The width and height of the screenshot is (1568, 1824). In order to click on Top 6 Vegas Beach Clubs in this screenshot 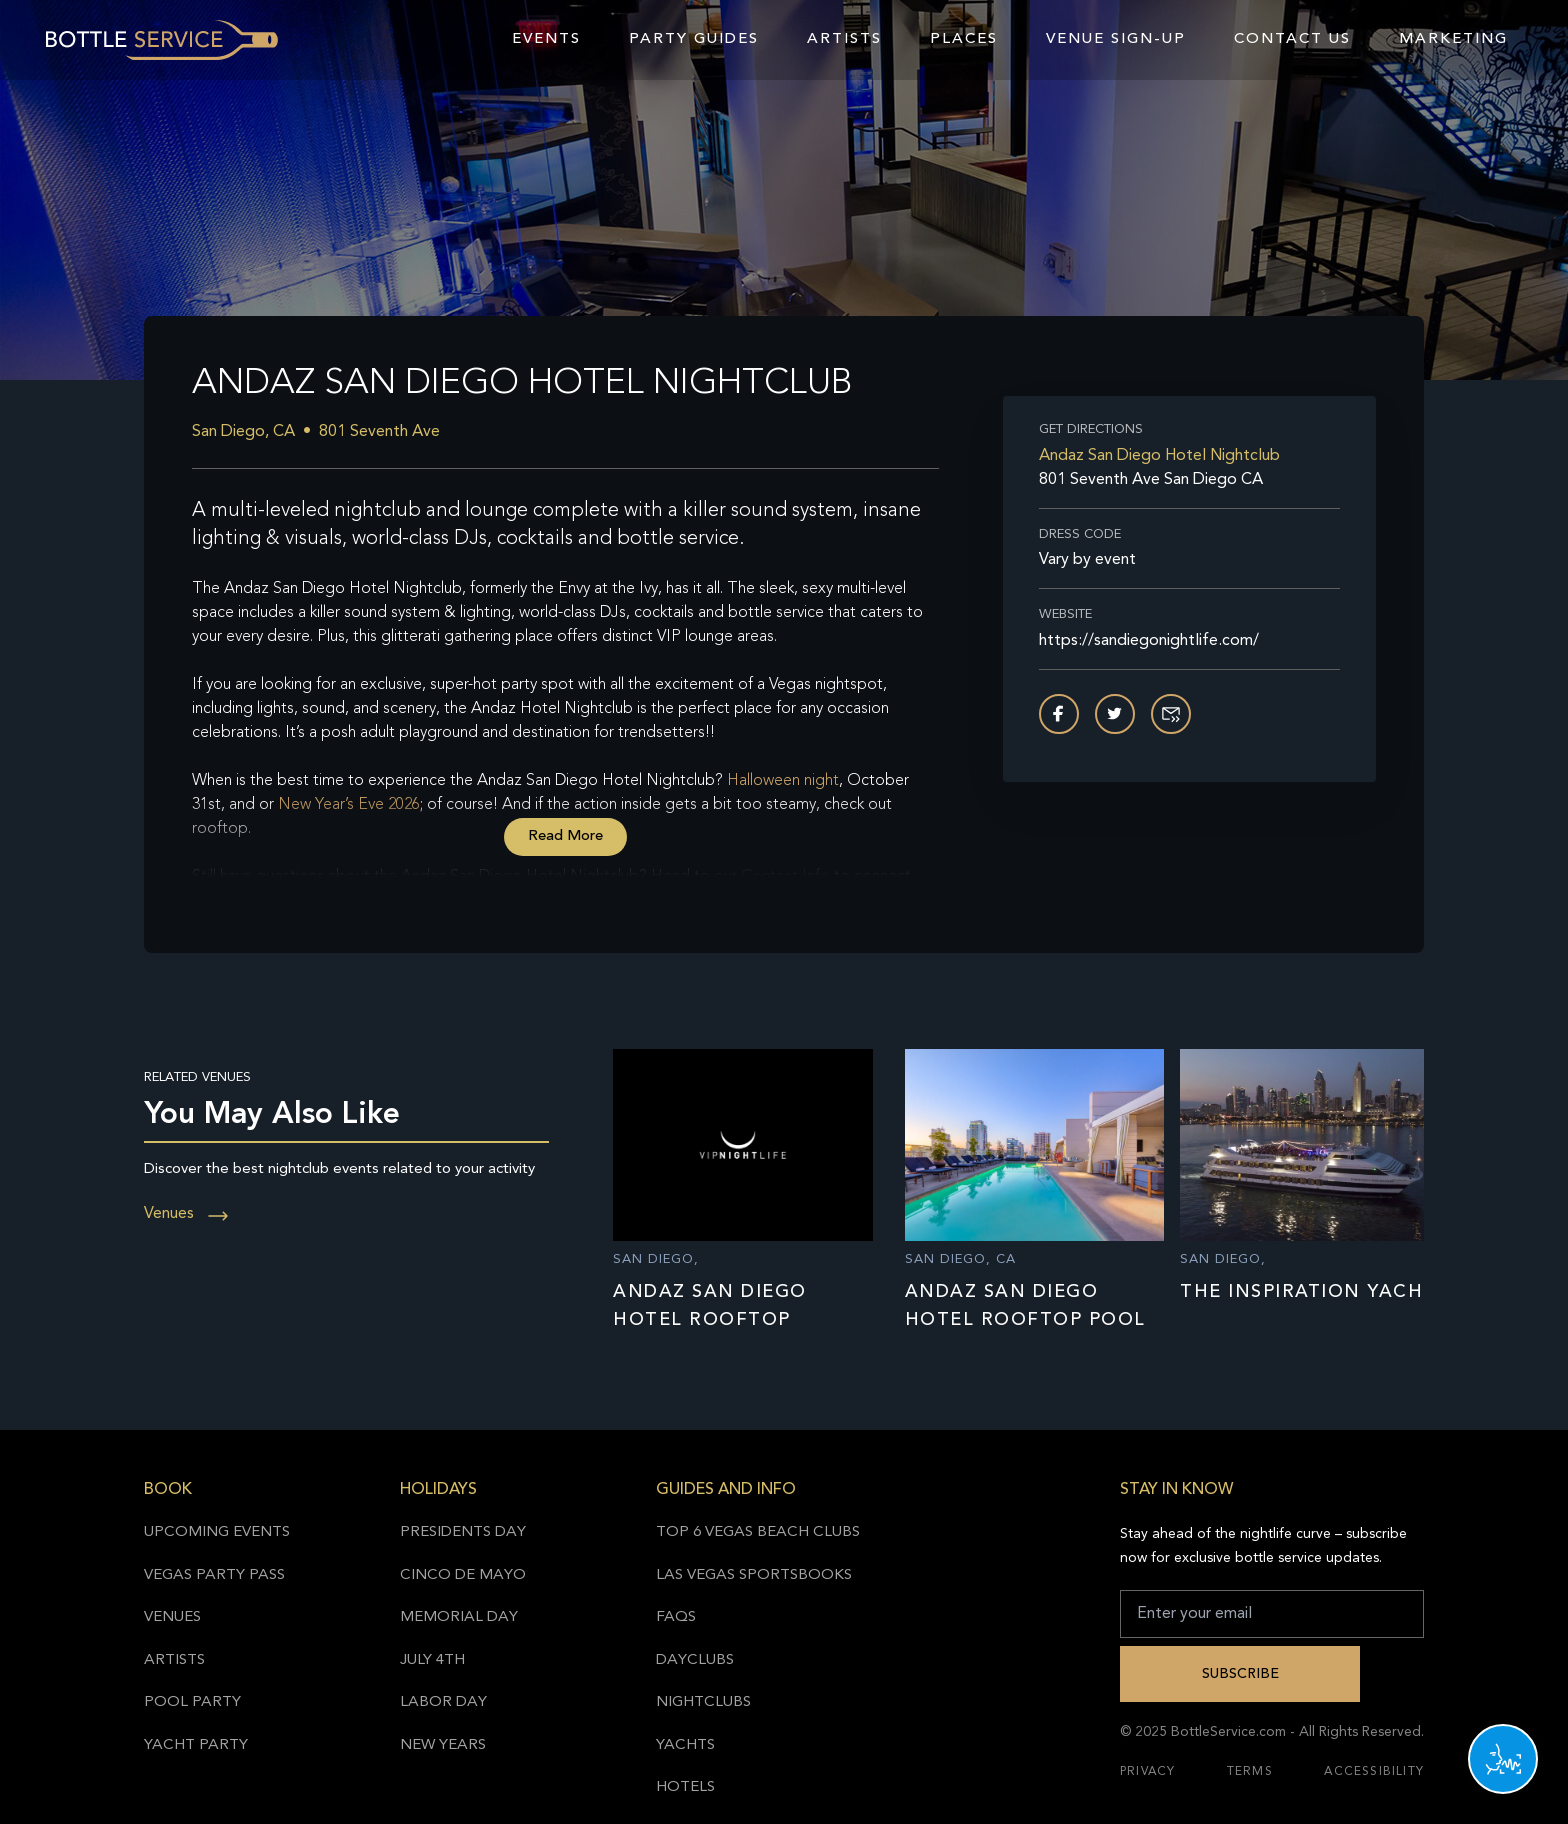, I will do `click(758, 1532)`.